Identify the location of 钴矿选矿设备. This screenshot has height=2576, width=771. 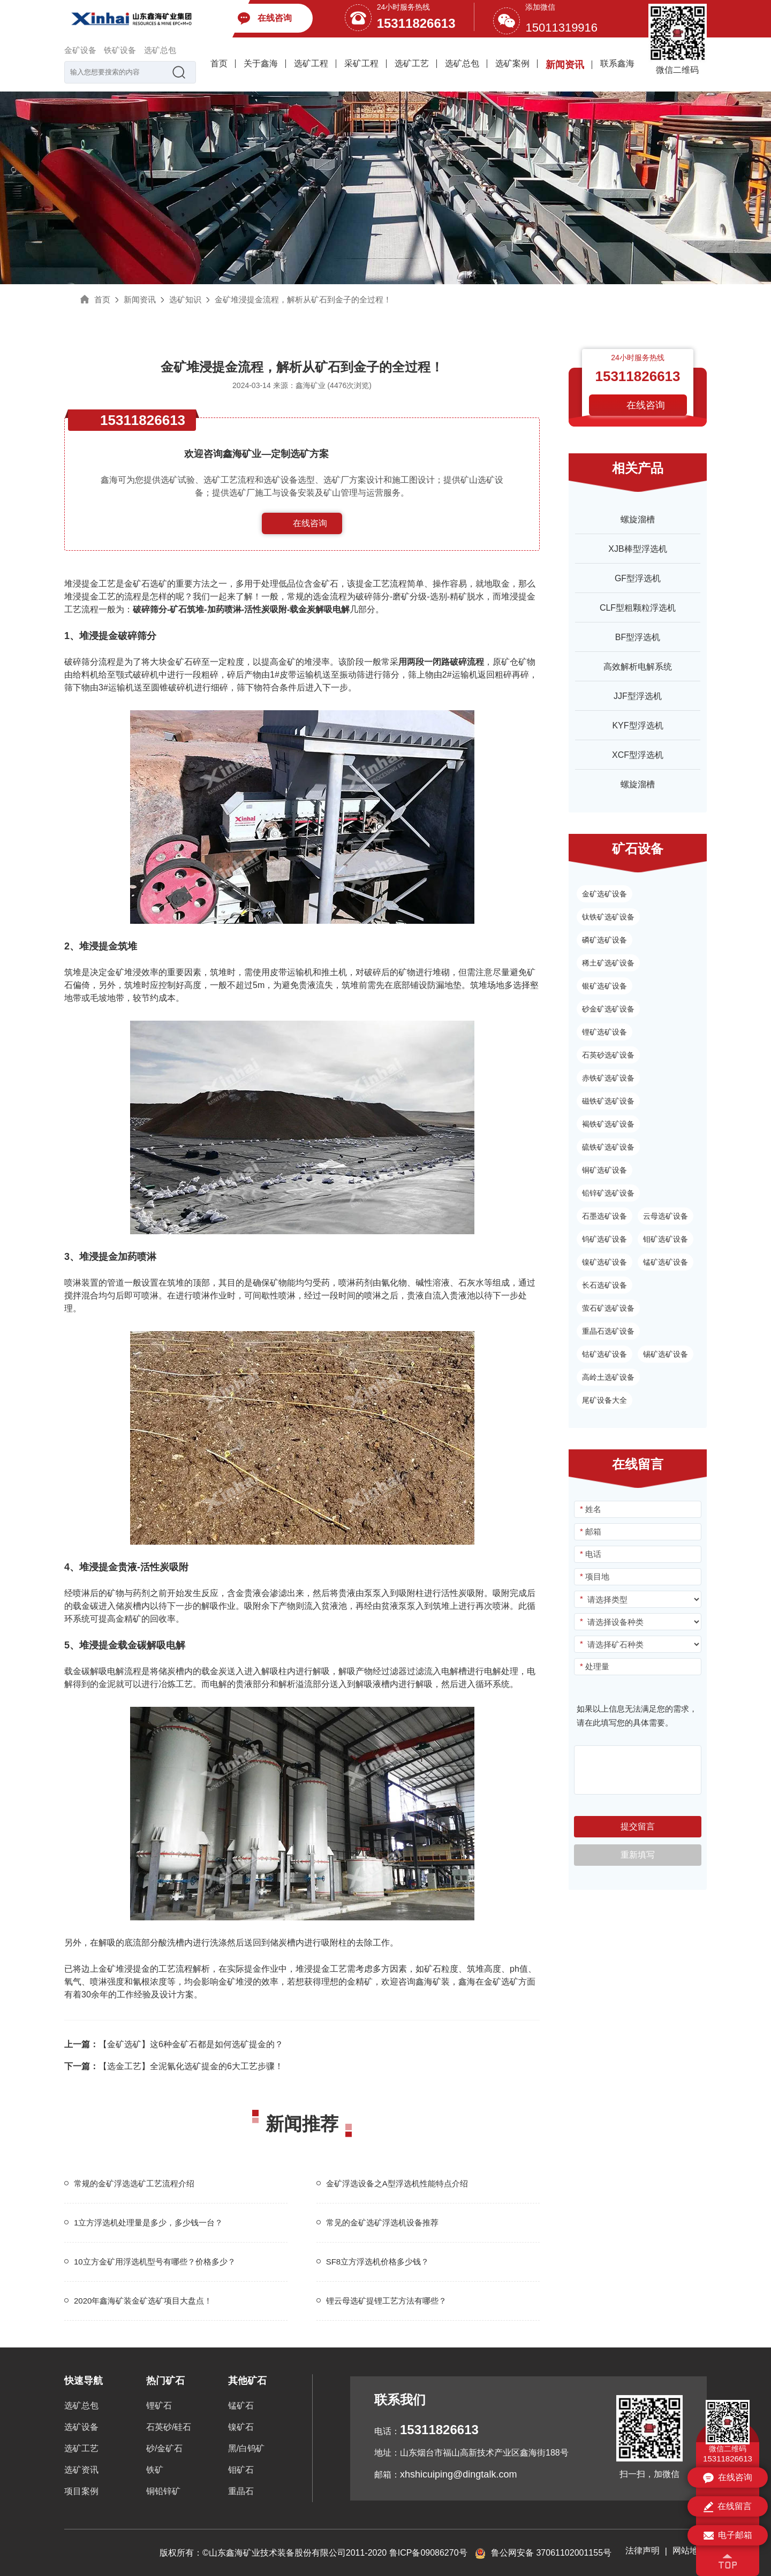
(604, 1354).